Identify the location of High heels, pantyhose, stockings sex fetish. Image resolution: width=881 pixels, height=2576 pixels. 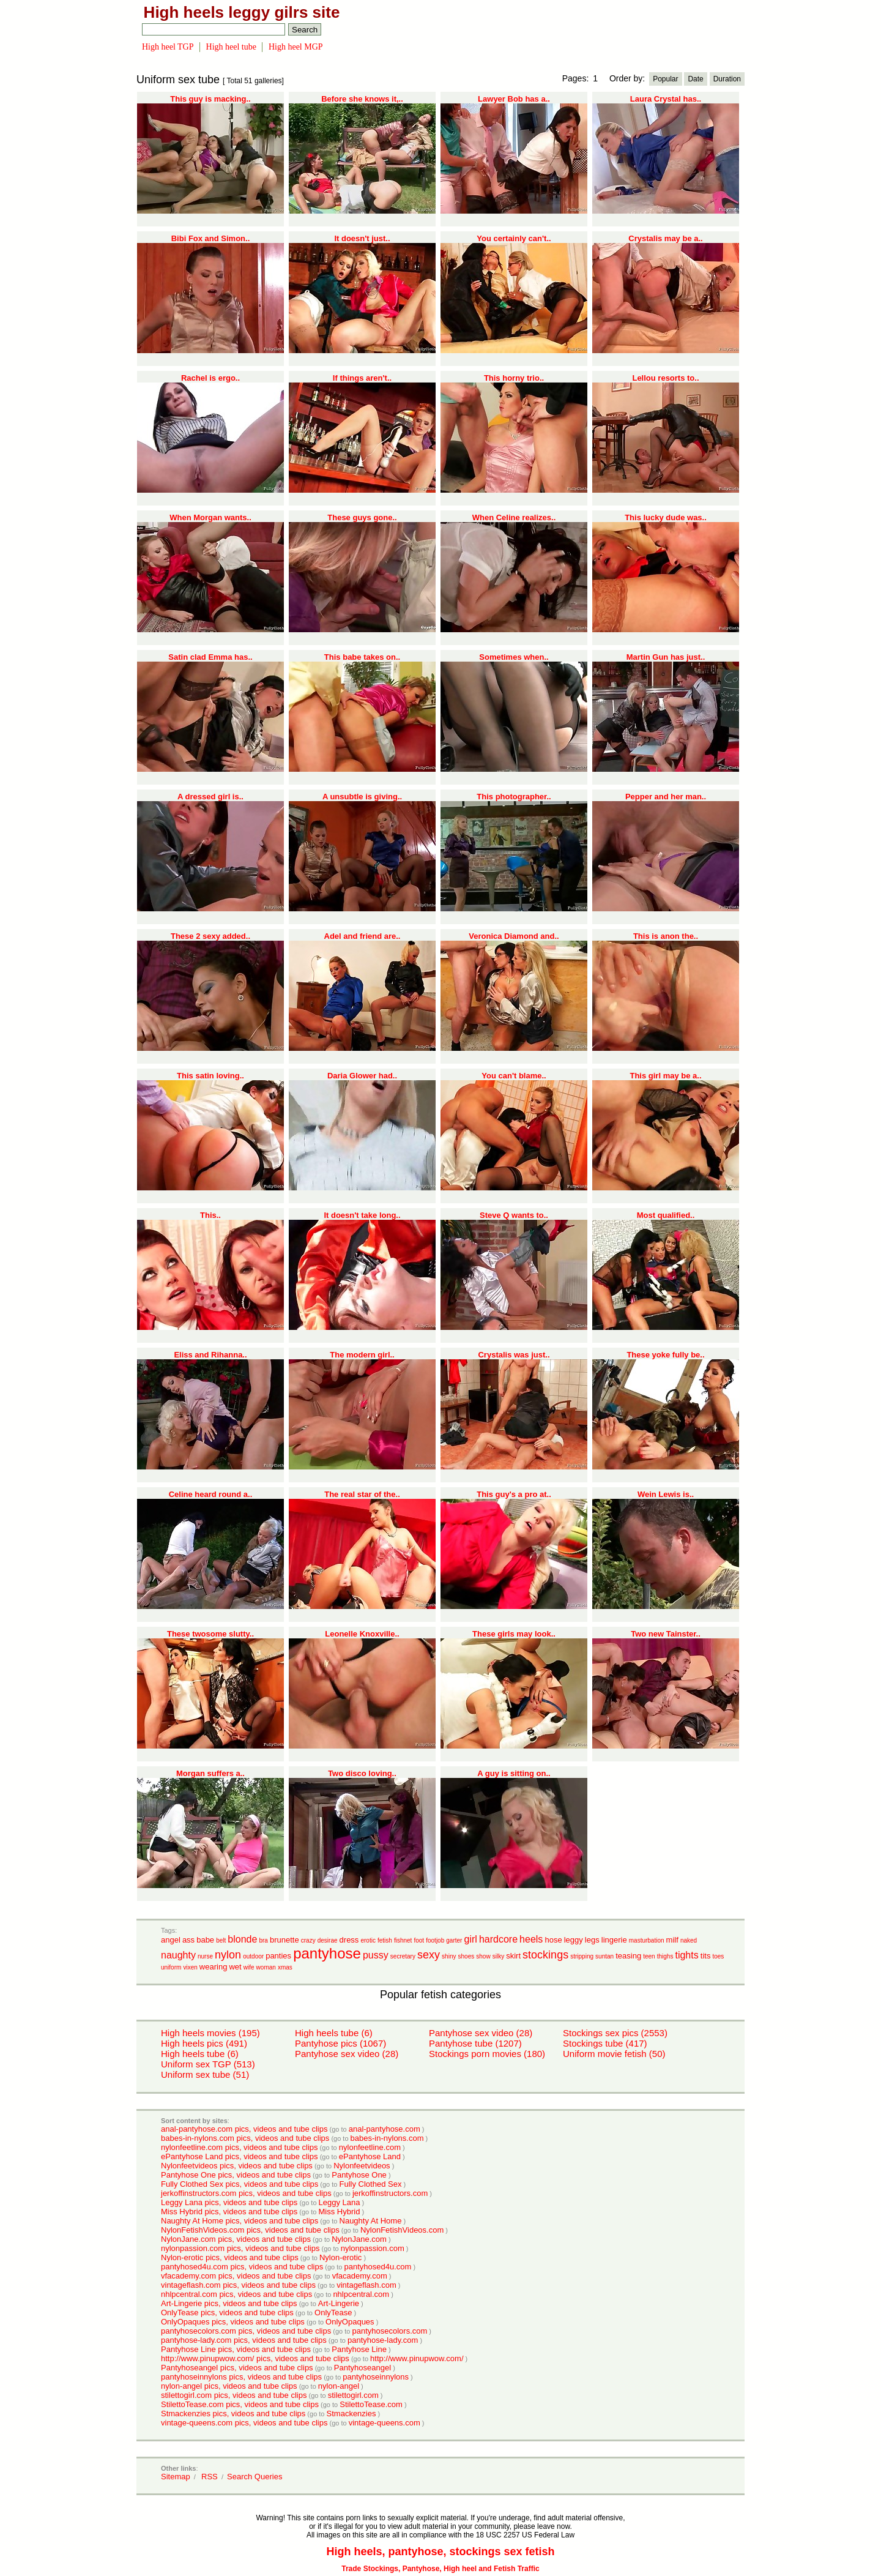
(440, 2551).